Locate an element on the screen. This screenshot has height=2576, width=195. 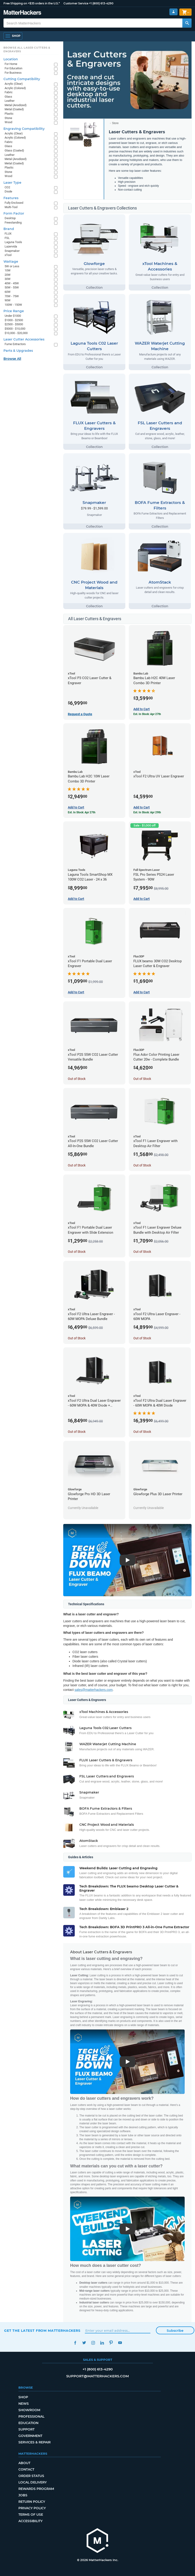
Cutting Compatibility is located at coordinates (21, 79).